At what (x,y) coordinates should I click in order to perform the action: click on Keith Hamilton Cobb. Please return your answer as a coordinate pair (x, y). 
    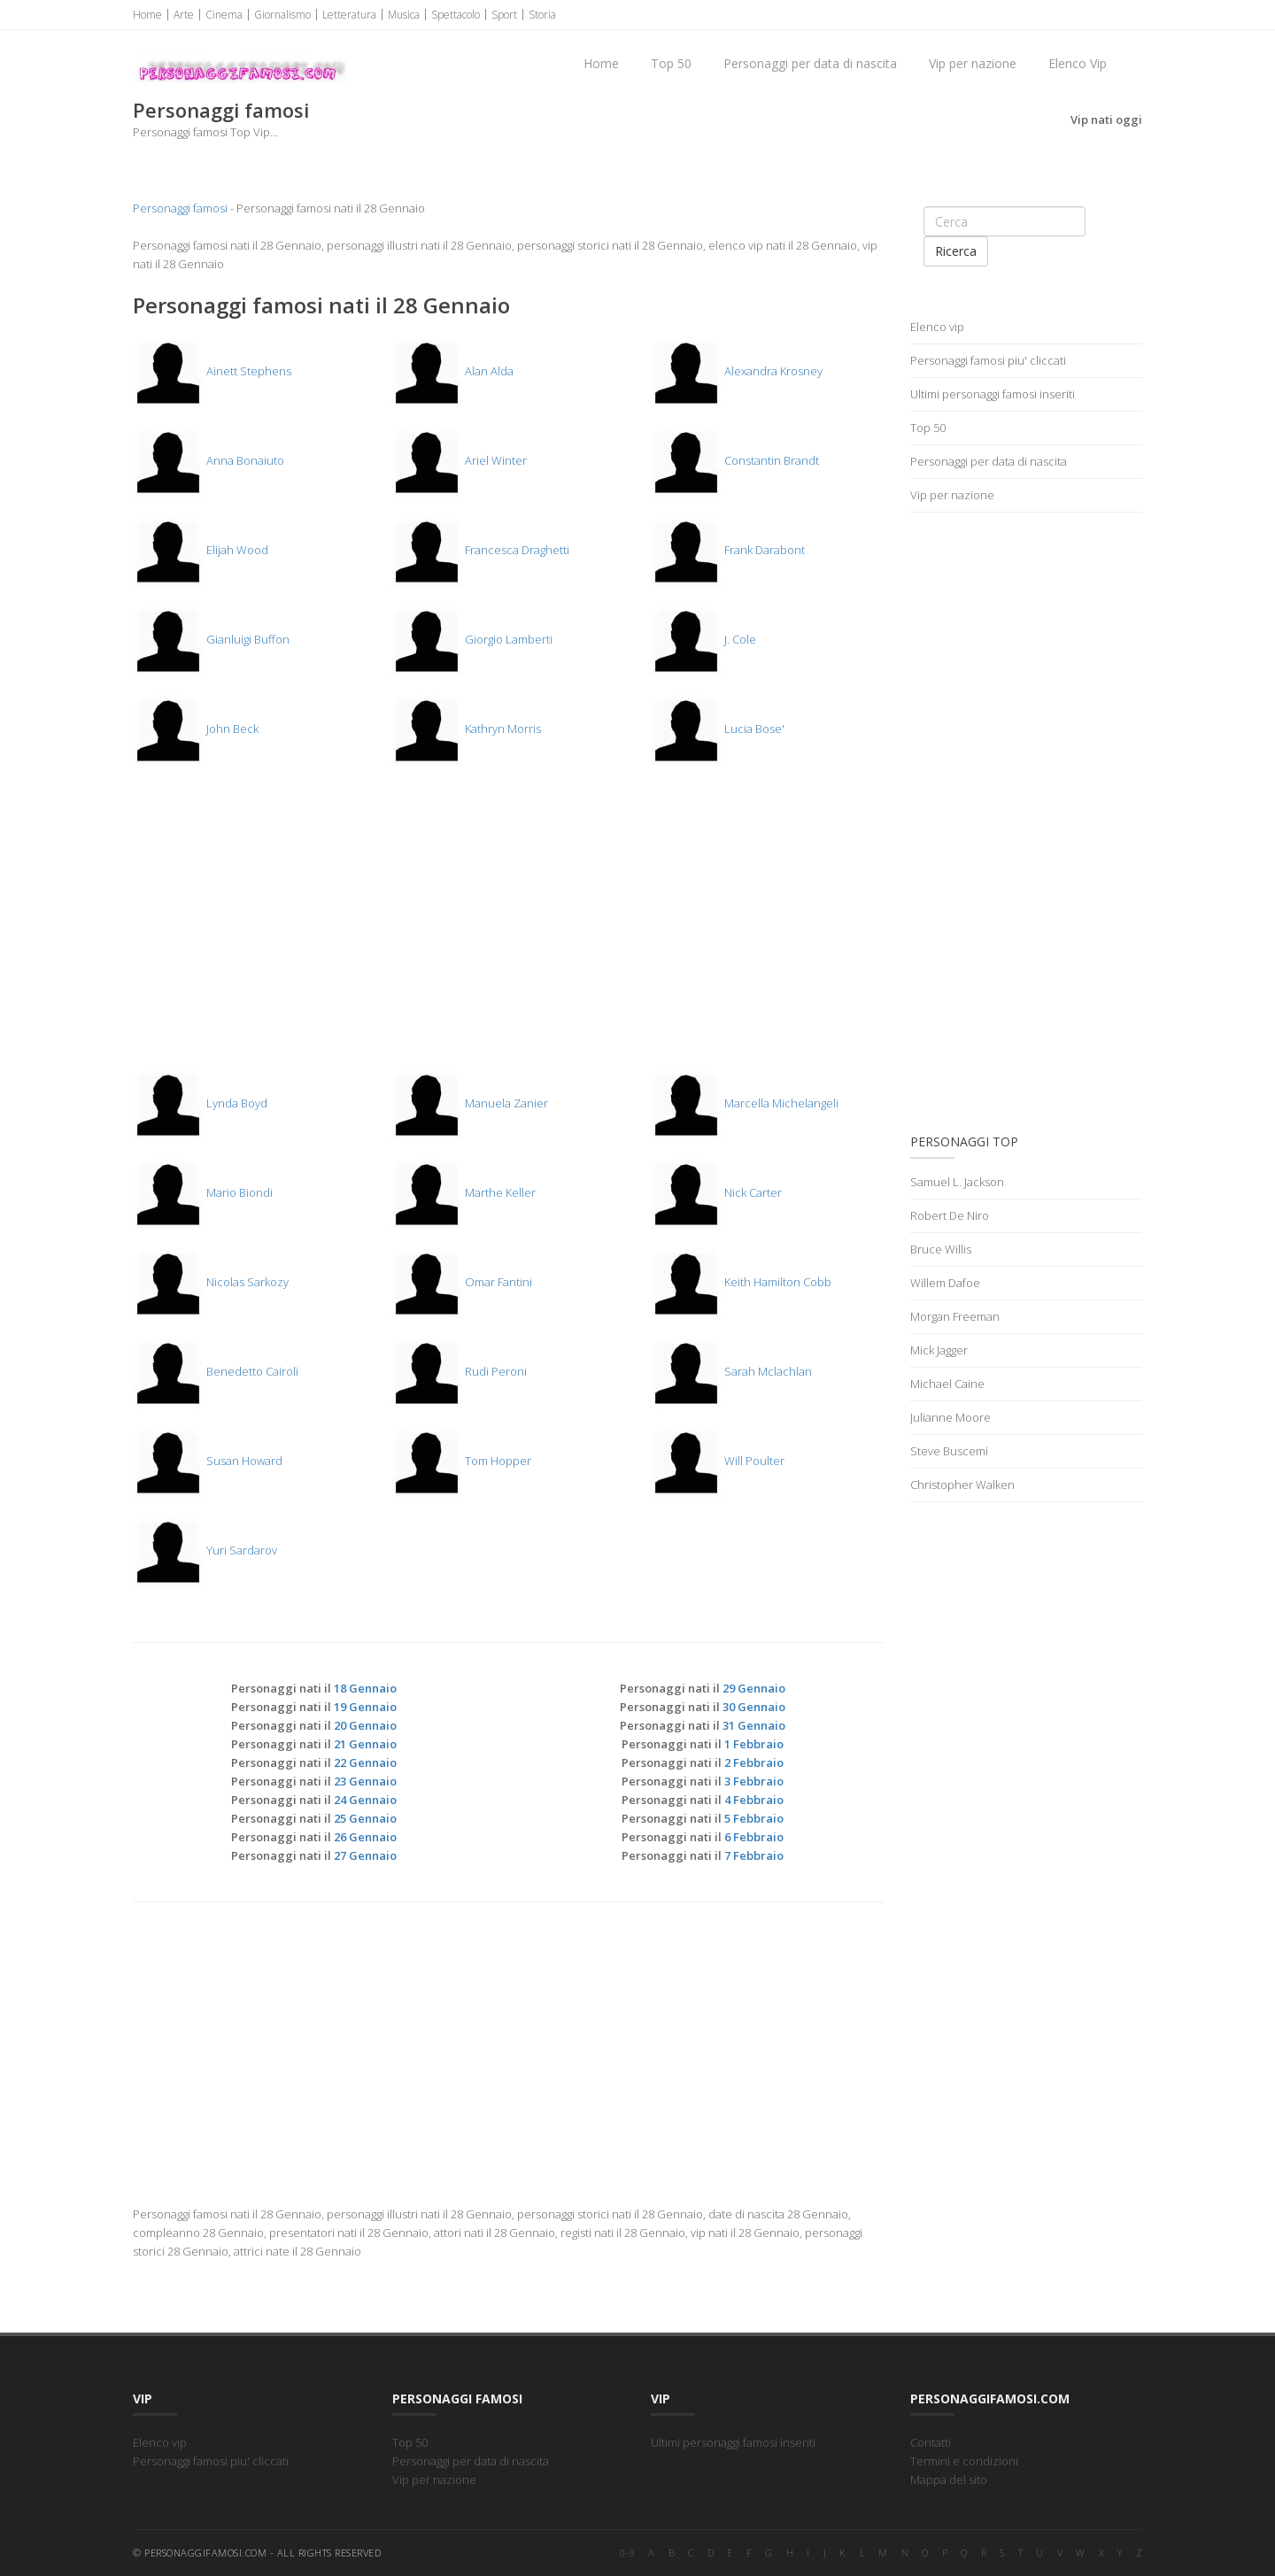
    Looking at the image, I should click on (741, 1282).